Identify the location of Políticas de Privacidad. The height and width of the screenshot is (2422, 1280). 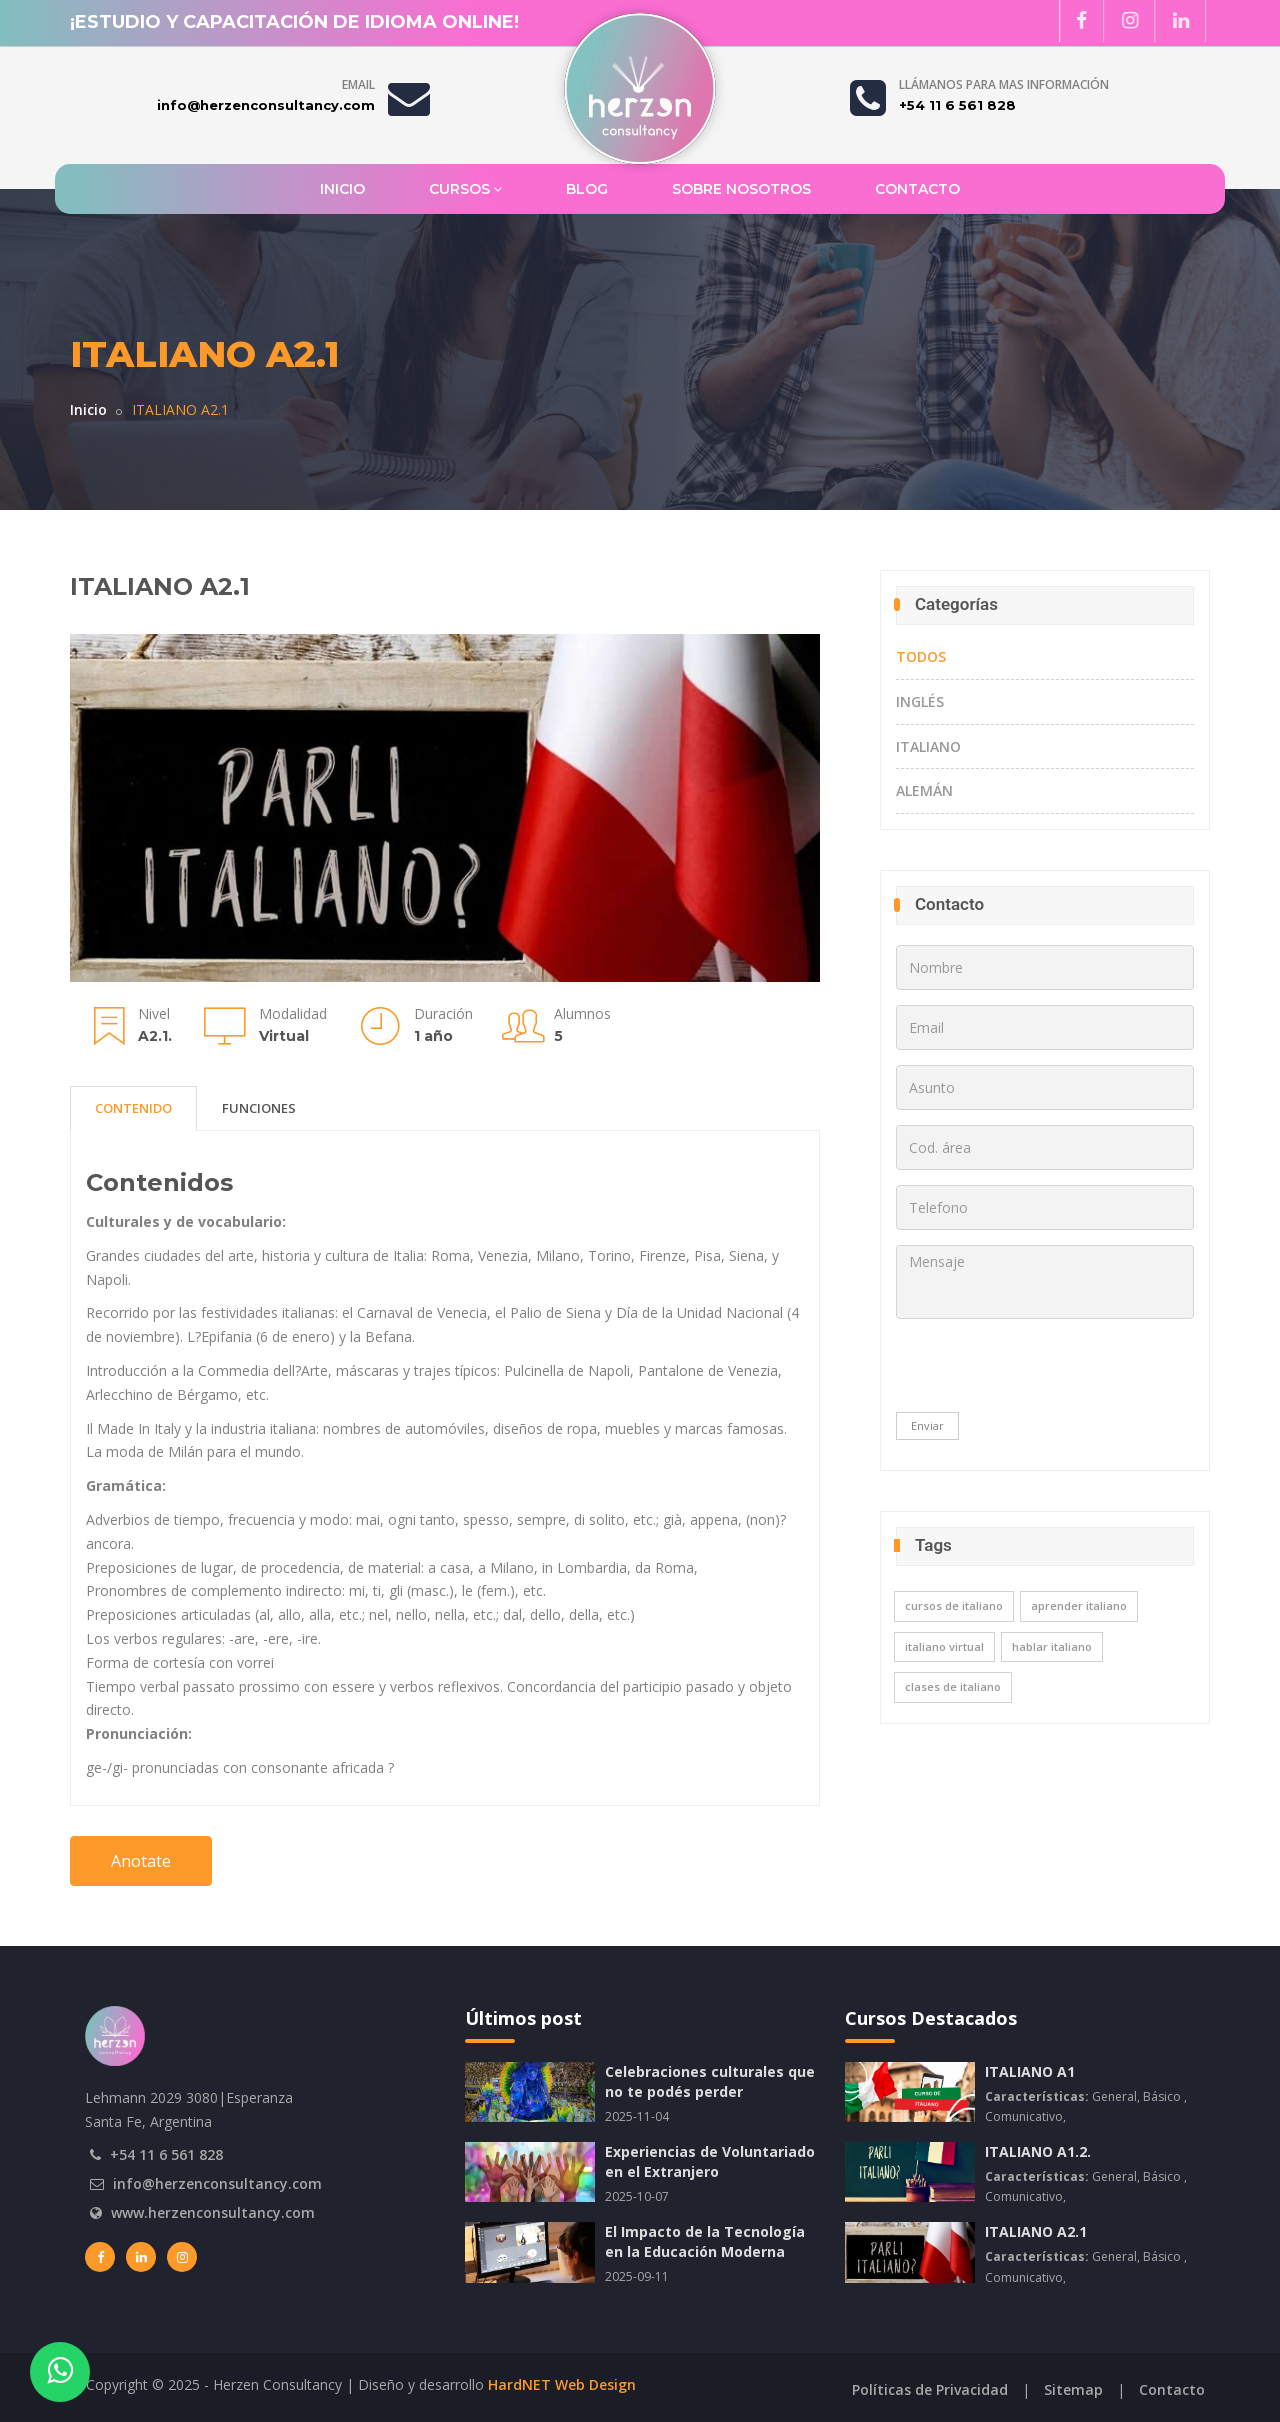
(930, 2389).